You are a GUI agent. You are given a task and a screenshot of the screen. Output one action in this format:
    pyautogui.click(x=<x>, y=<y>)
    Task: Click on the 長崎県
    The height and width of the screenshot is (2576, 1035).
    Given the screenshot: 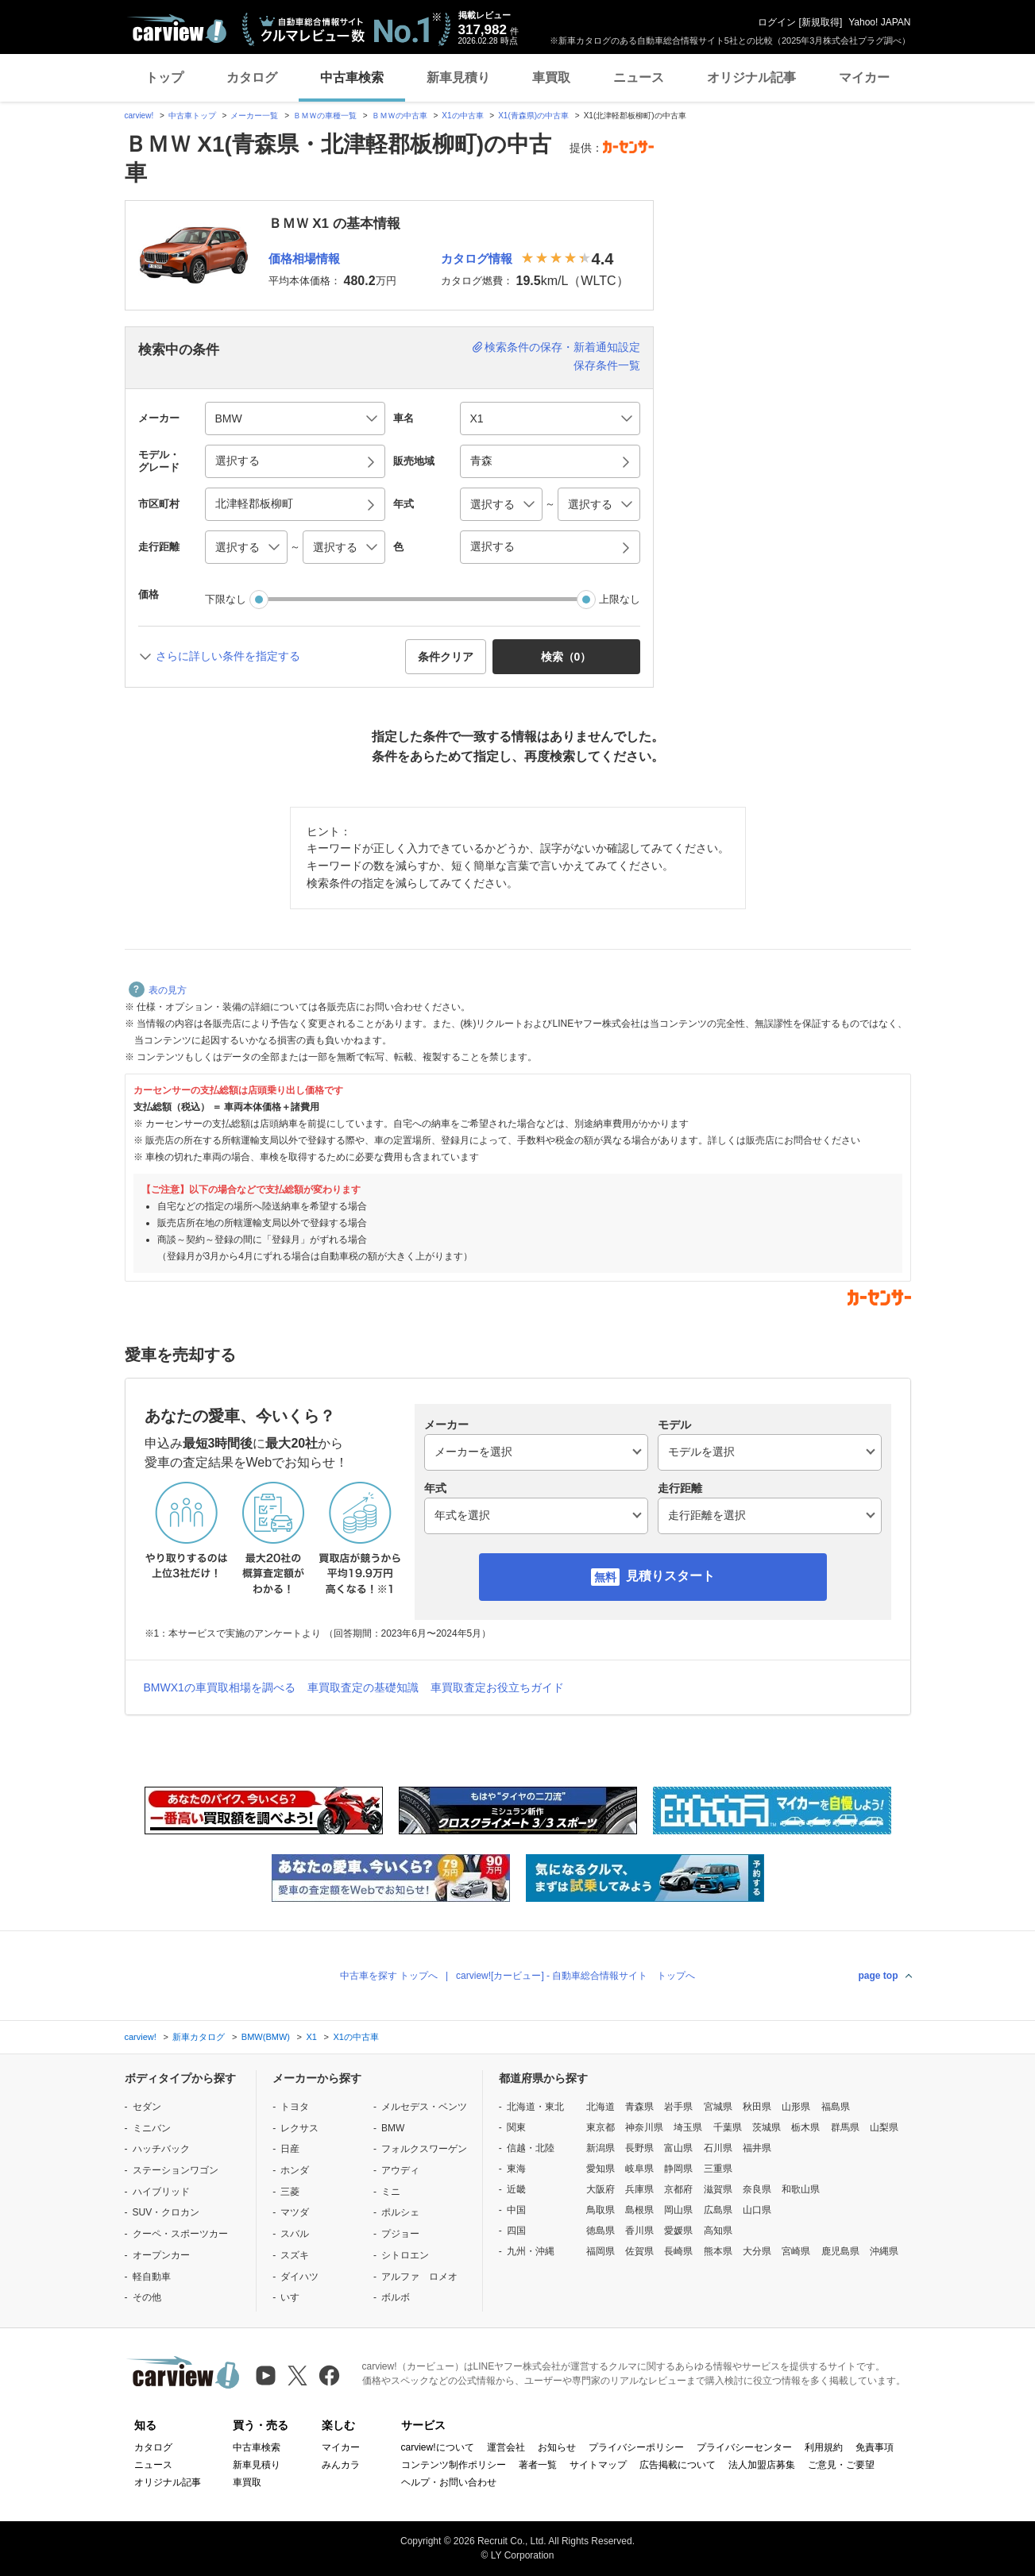 What is the action you would take?
    pyautogui.click(x=678, y=2251)
    